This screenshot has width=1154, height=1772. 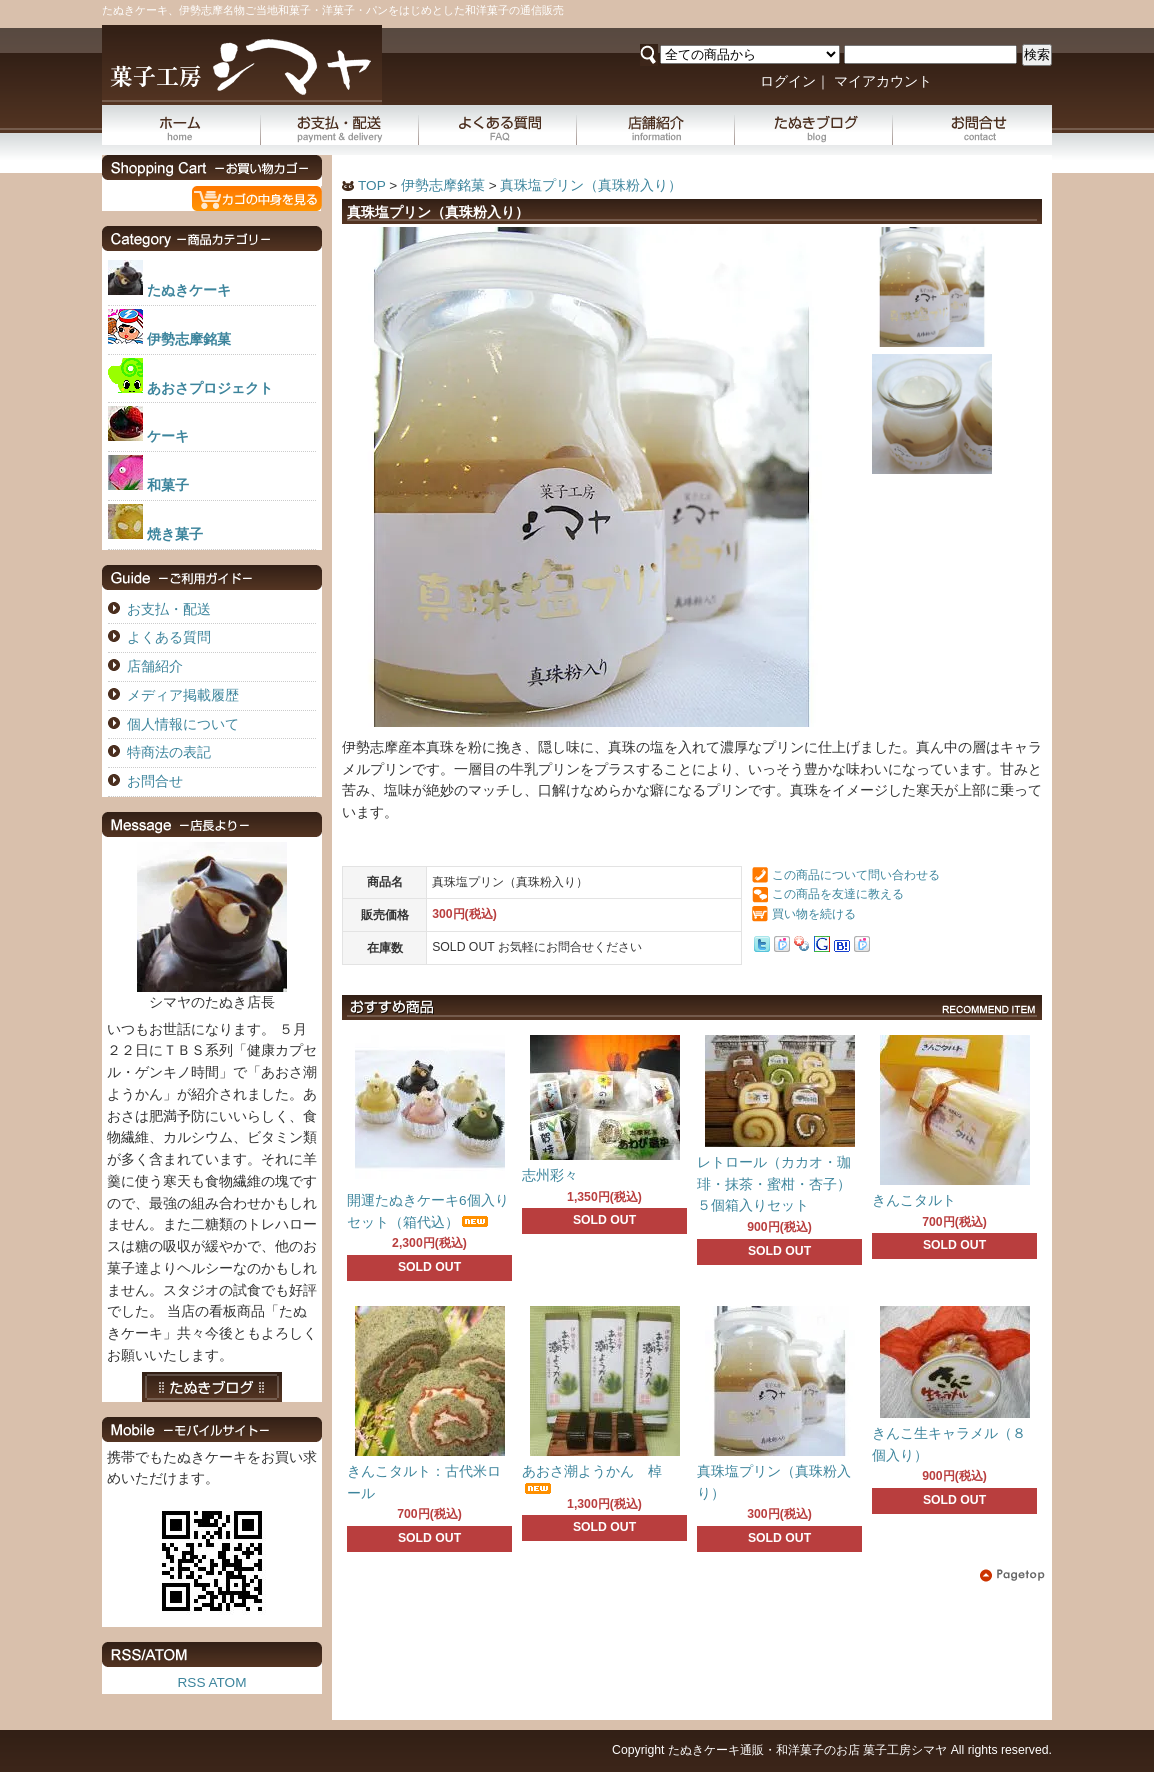 I want to click on 特商法の表記, so click(x=169, y=752).